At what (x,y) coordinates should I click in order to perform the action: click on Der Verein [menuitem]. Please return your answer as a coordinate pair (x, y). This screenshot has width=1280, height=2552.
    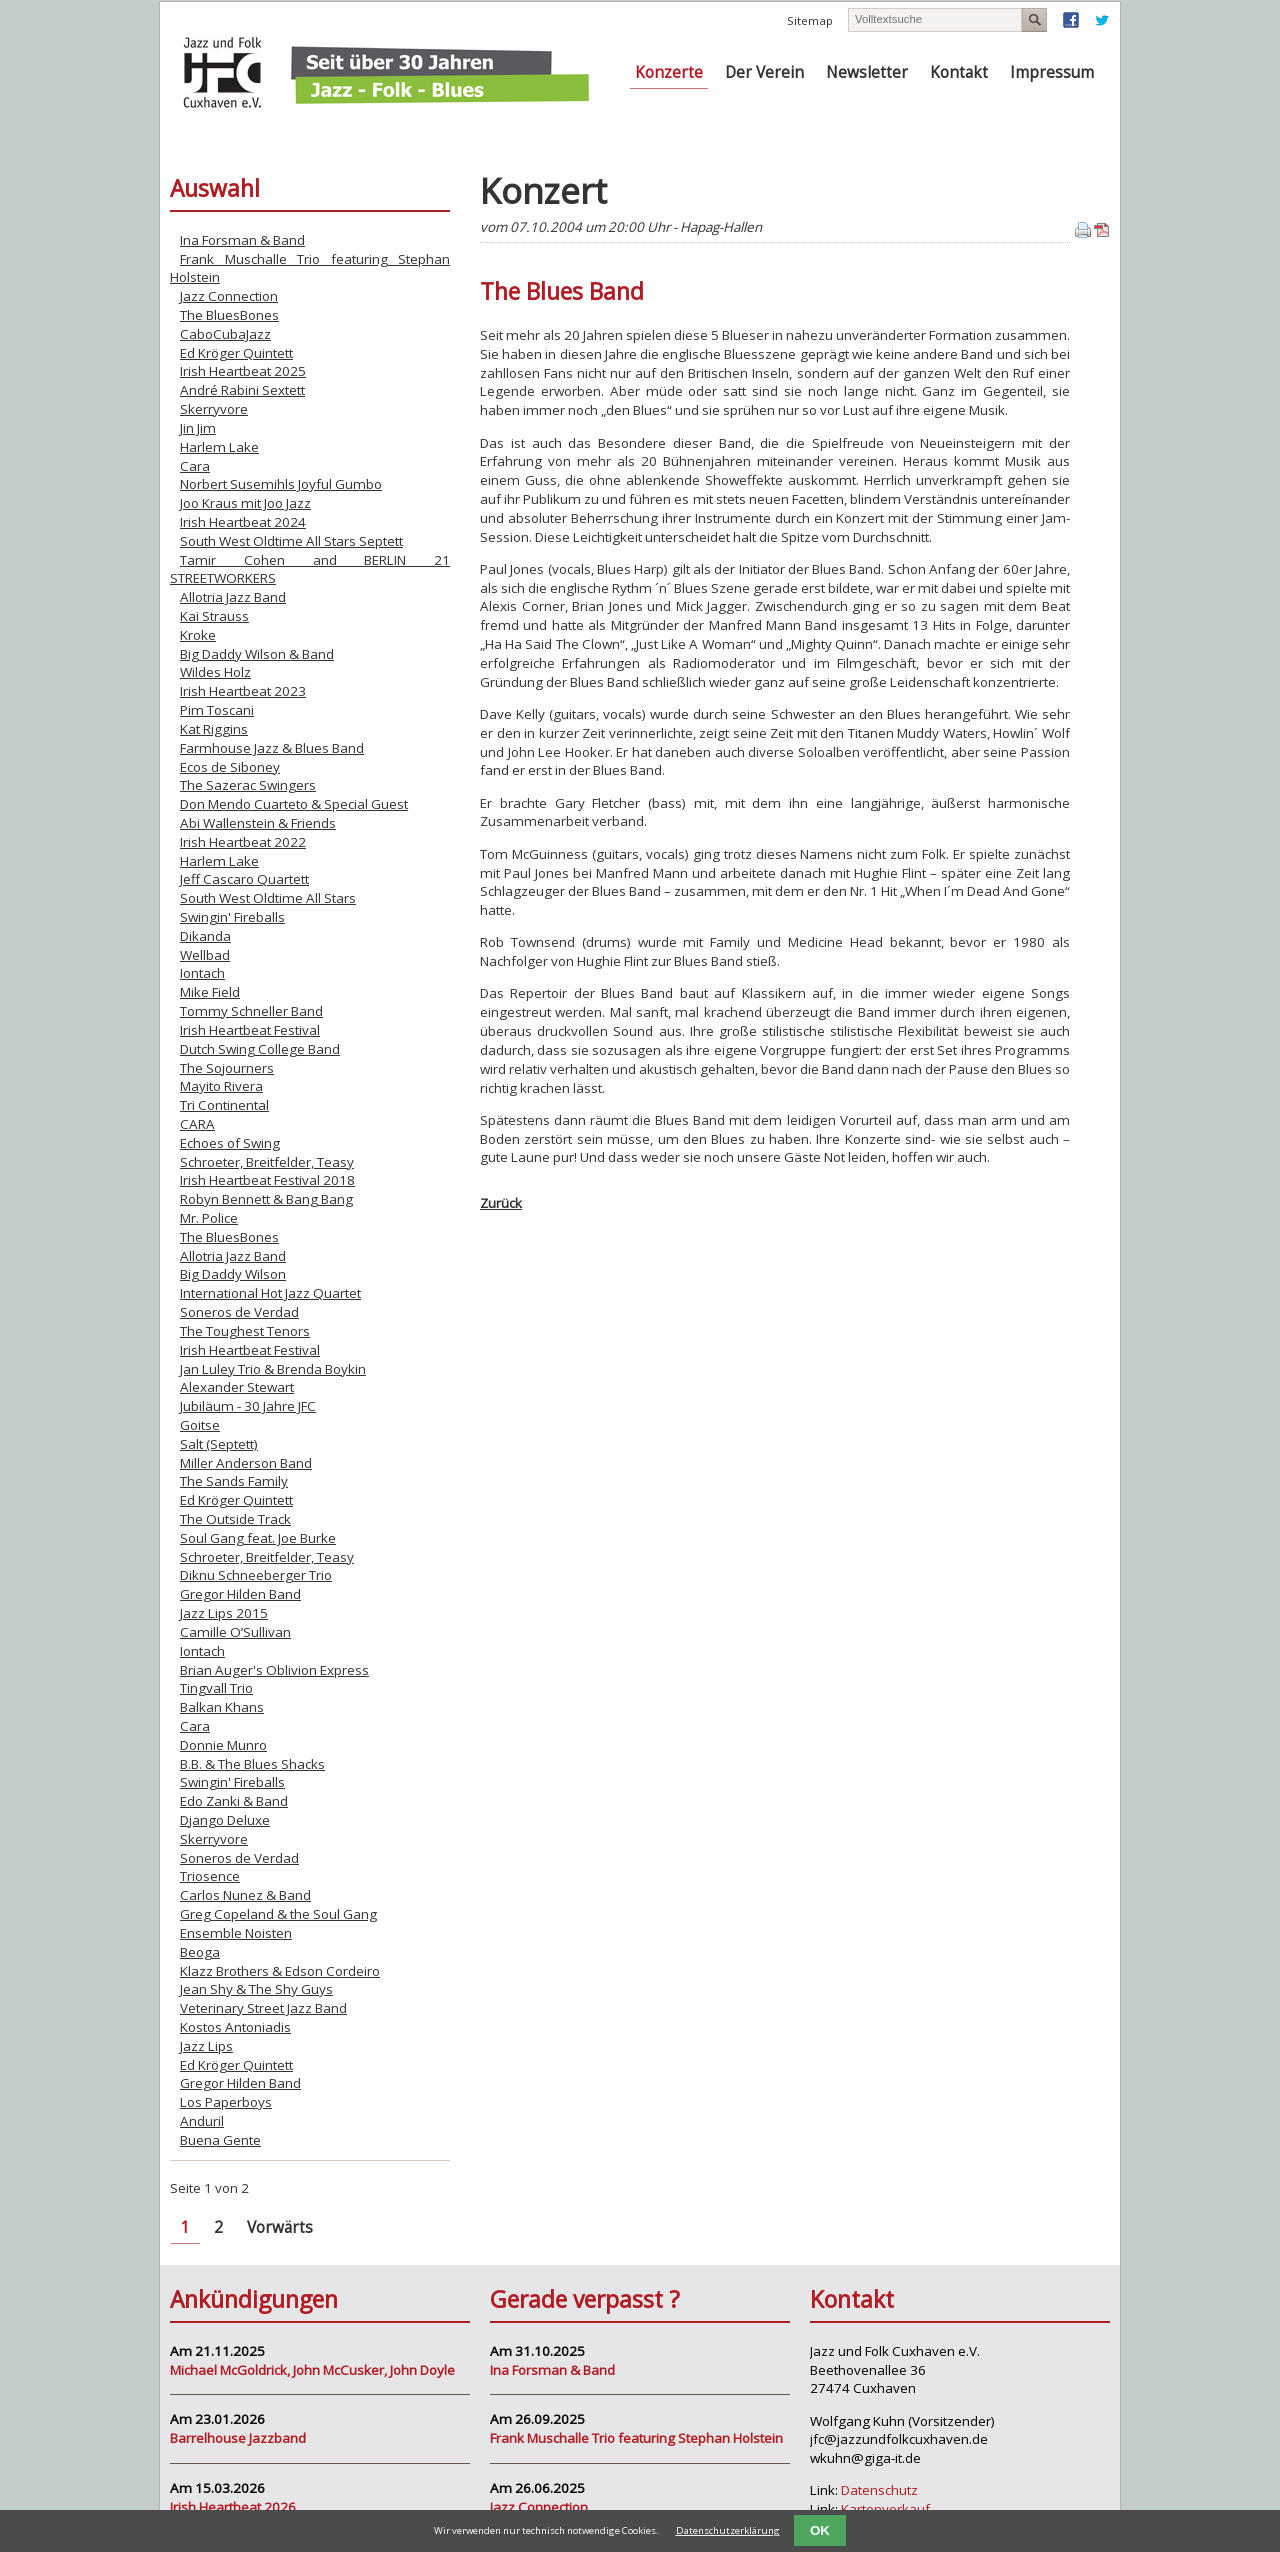
    Looking at the image, I should click on (764, 72).